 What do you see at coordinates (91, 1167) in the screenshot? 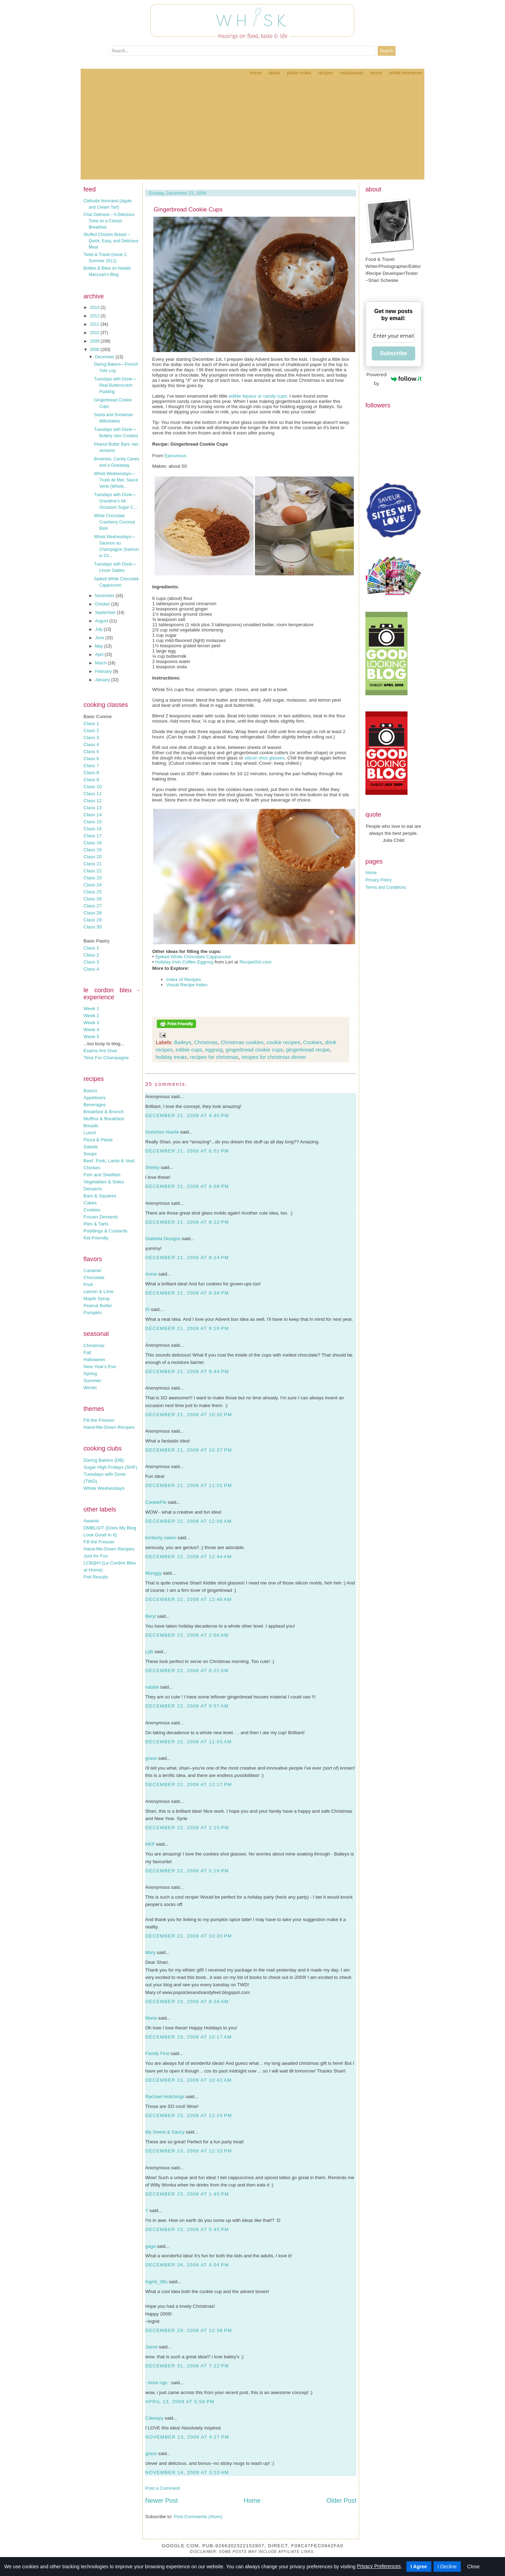
I see `Chicken` at bounding box center [91, 1167].